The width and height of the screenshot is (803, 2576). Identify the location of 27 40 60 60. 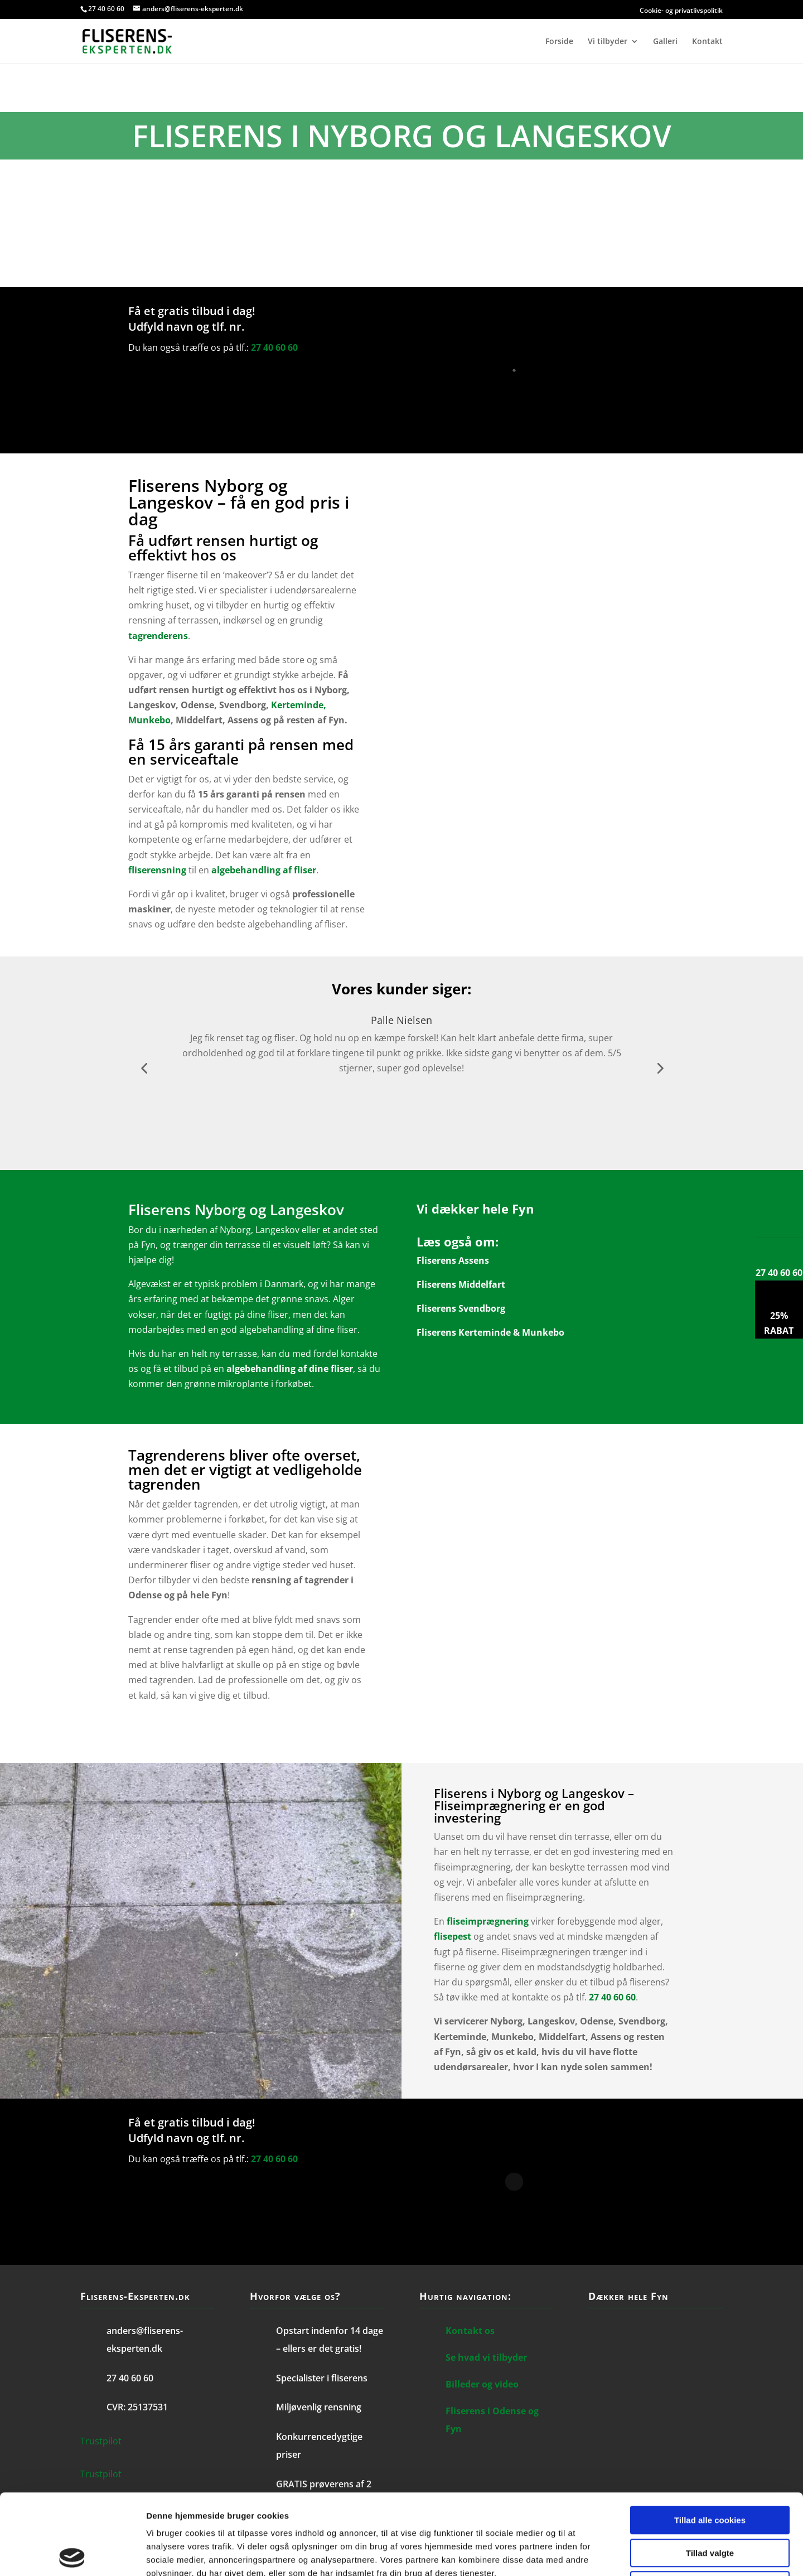
(106, 8).